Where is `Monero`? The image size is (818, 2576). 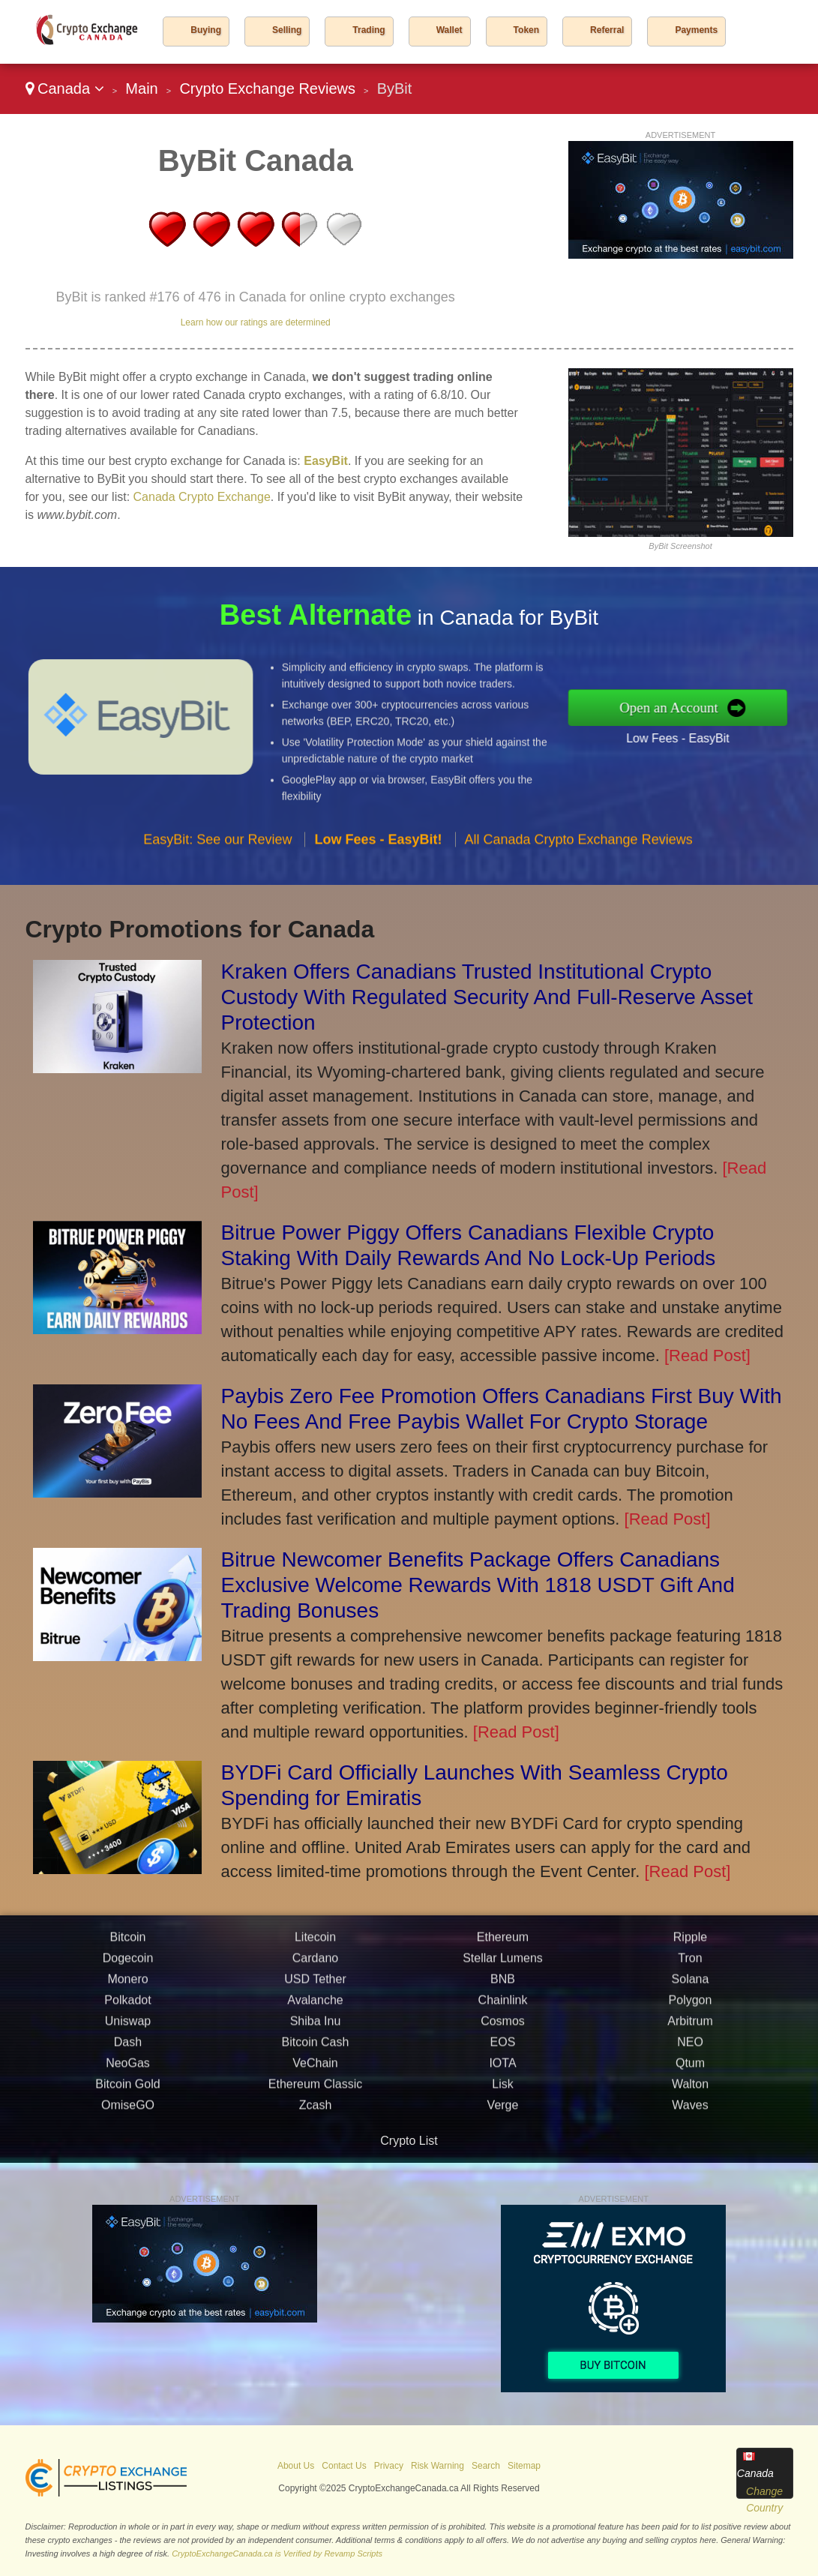 Monero is located at coordinates (127, 1986).